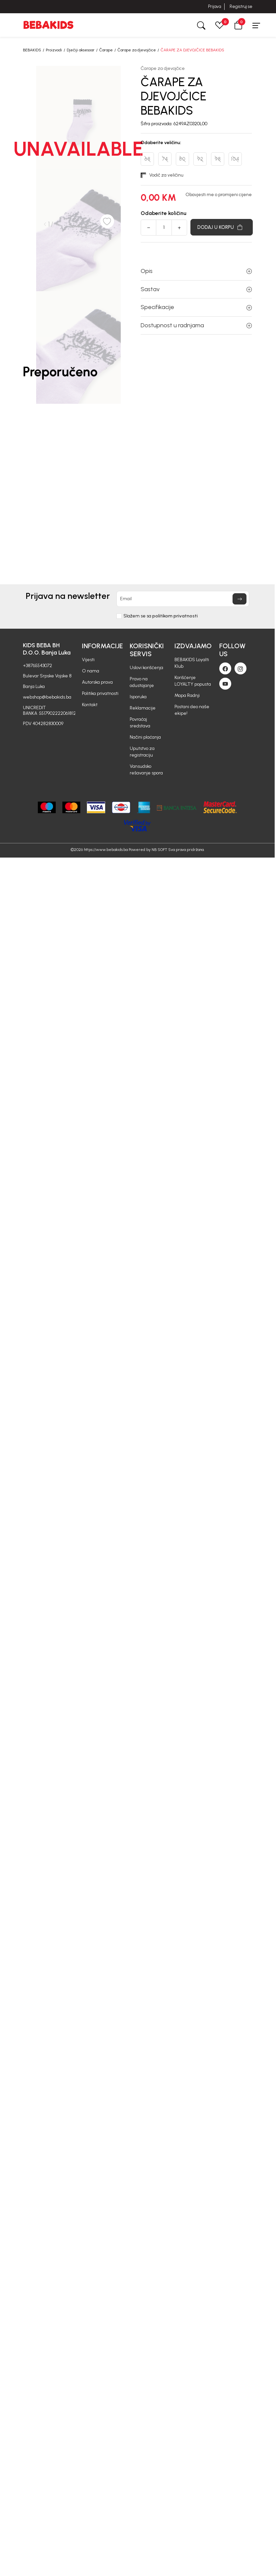 This screenshot has height=2576, width=276. Describe the element at coordinates (146, 667) in the screenshot. I see `Uslovi korišćenja` at that location.